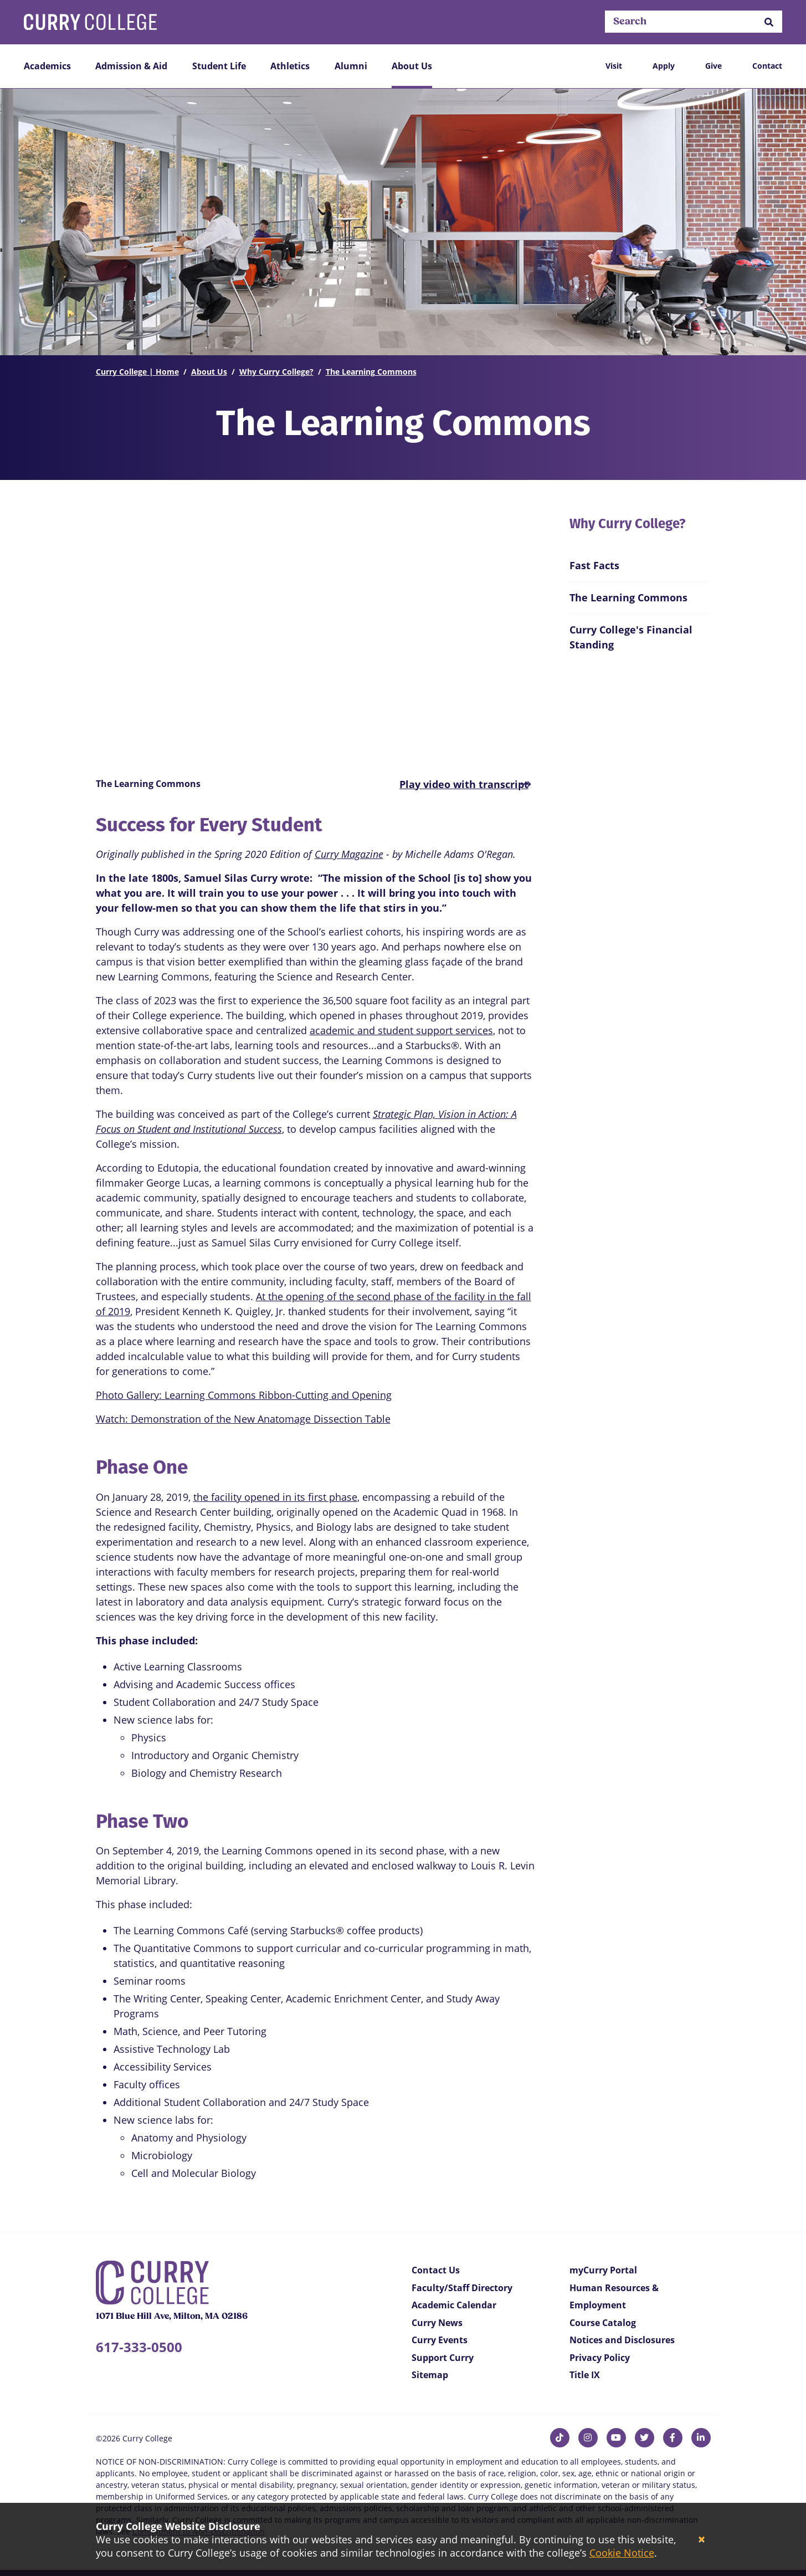  I want to click on Why Curry College?, so click(276, 371).